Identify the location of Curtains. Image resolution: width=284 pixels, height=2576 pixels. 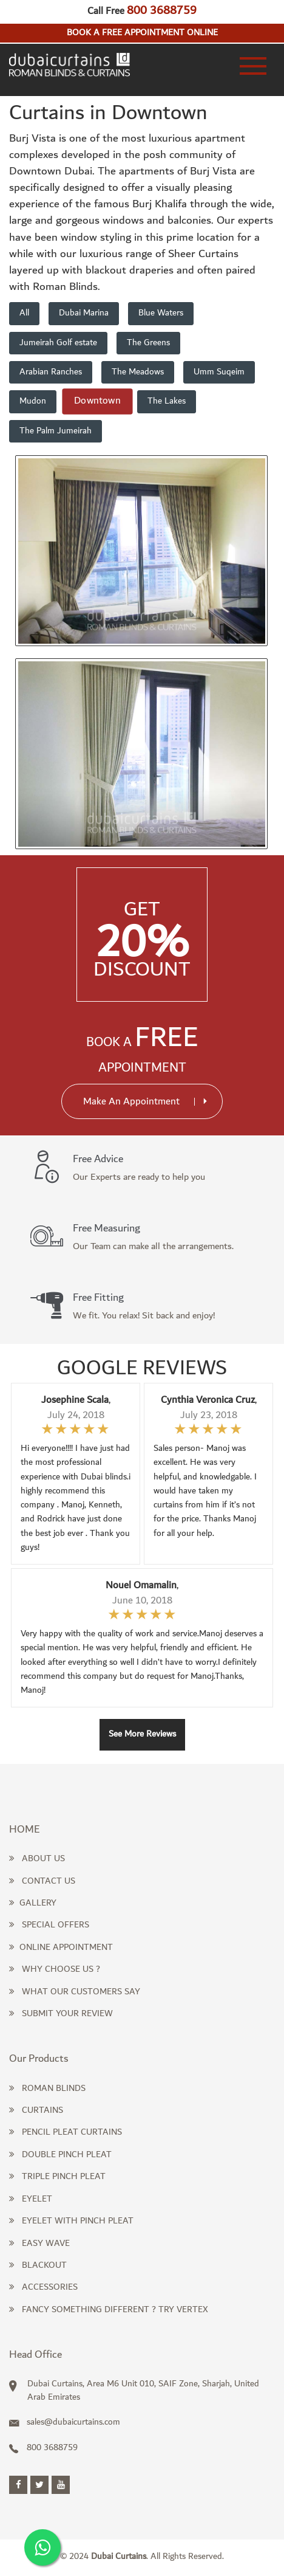
(36, 2110).